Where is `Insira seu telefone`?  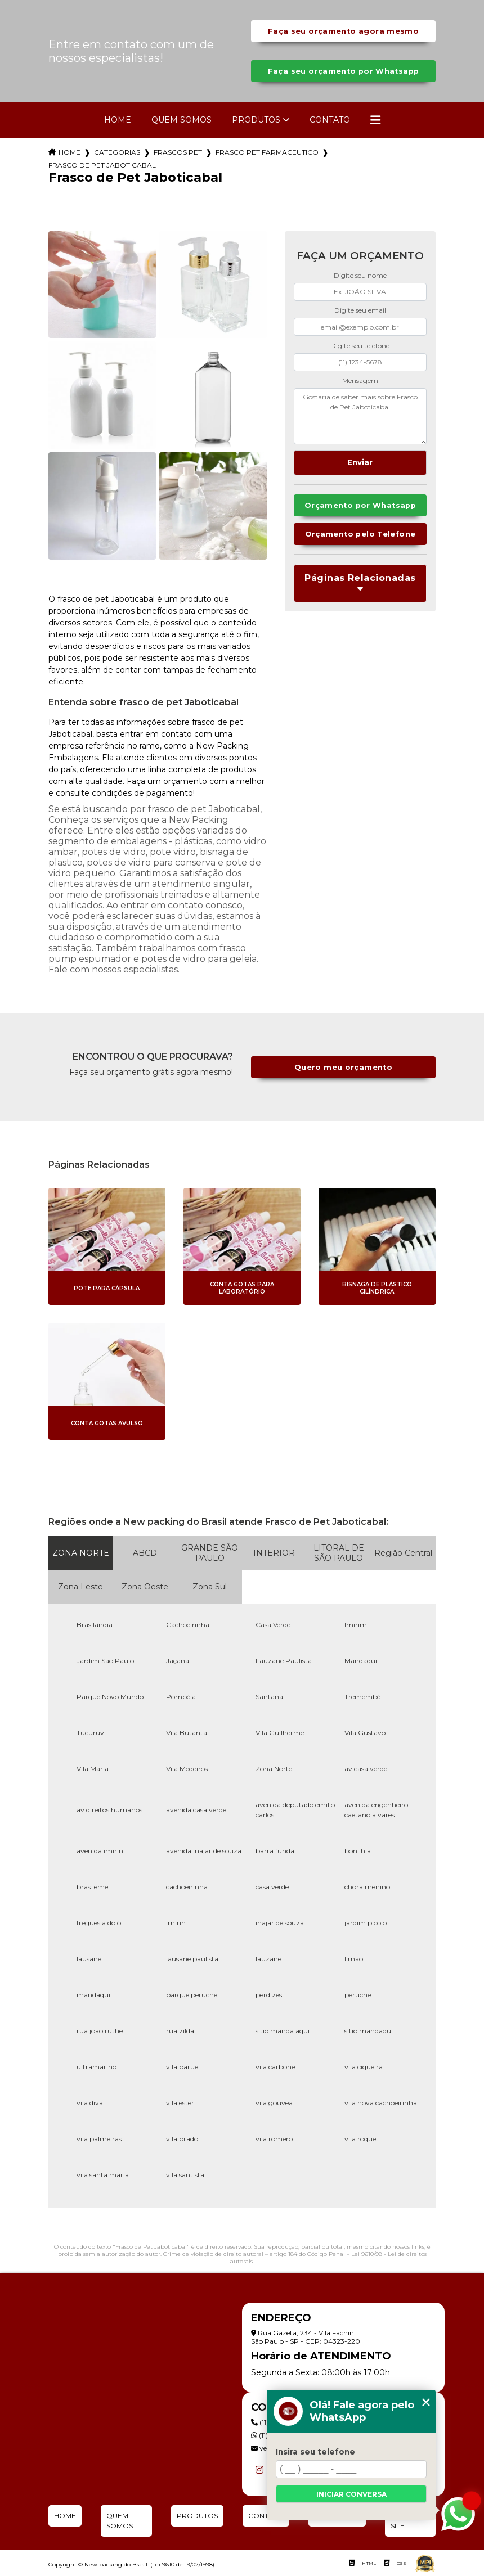
Insira seu telefone is located at coordinates (315, 2451).